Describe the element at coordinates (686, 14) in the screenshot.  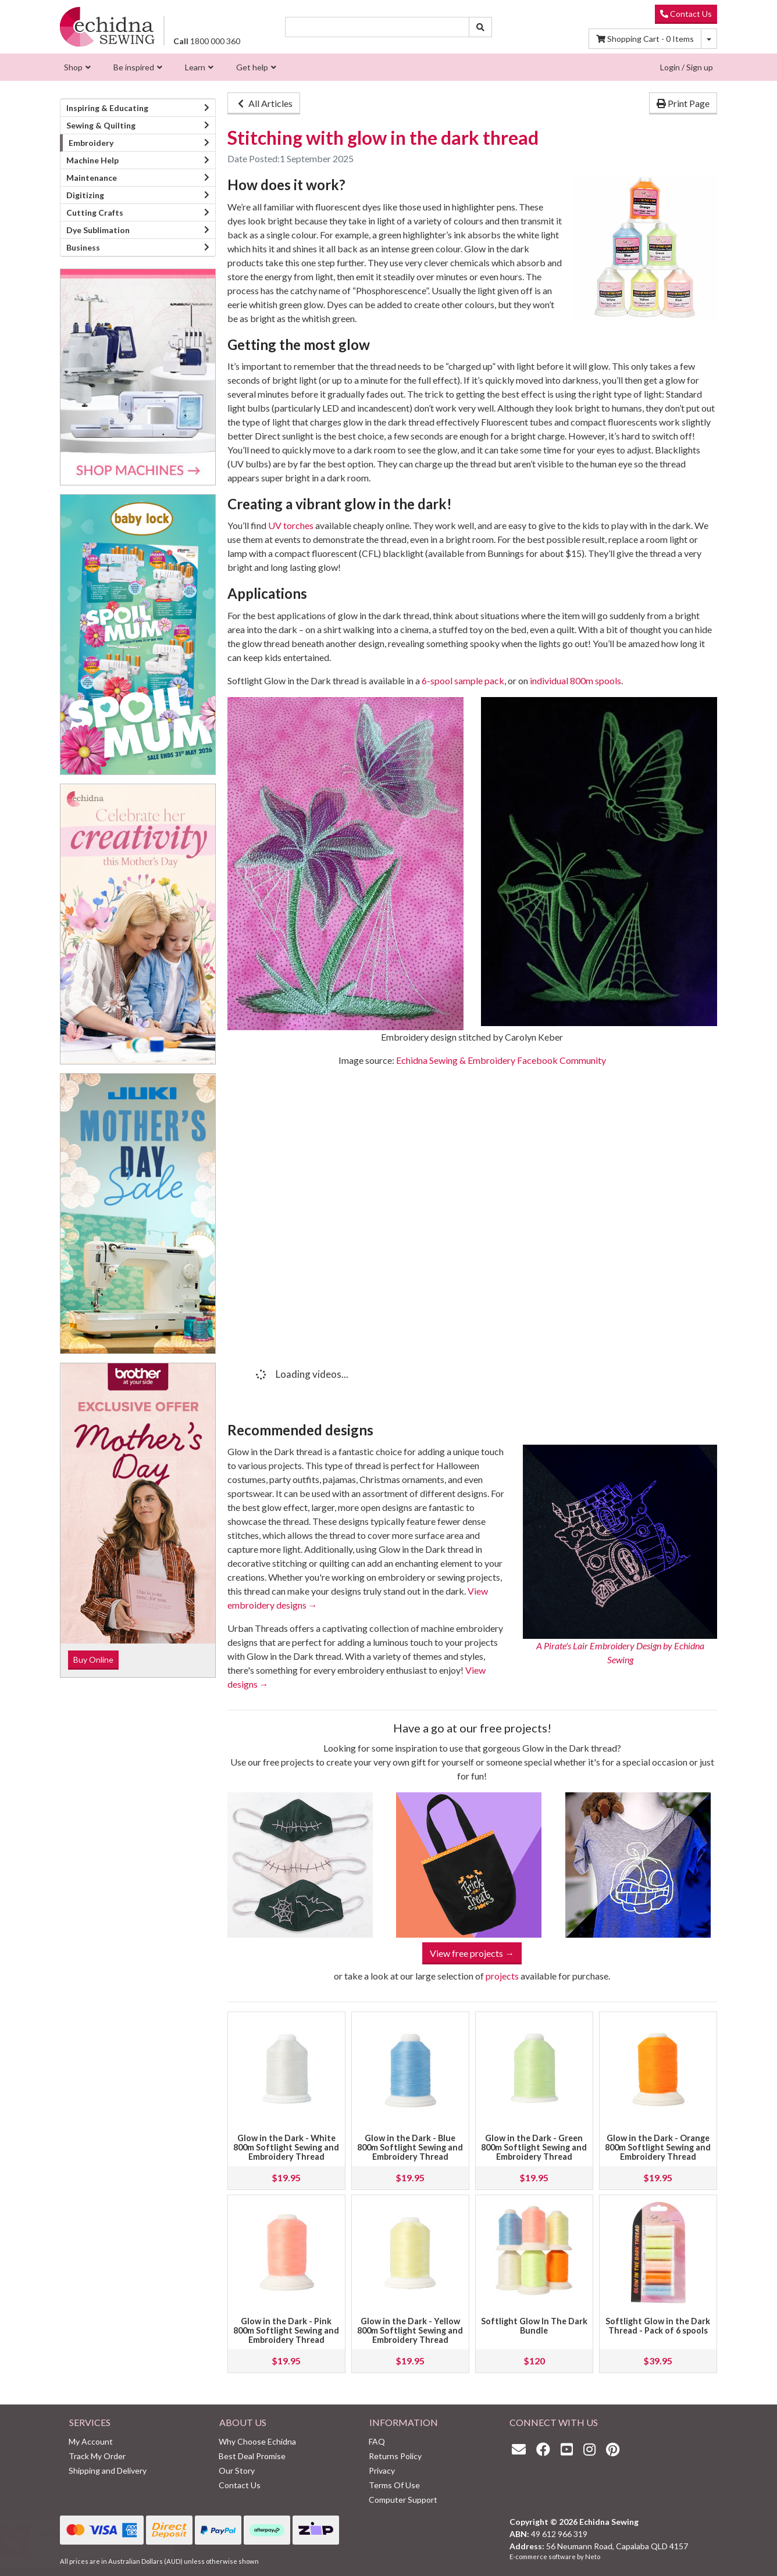
I see `Contact Us` at that location.